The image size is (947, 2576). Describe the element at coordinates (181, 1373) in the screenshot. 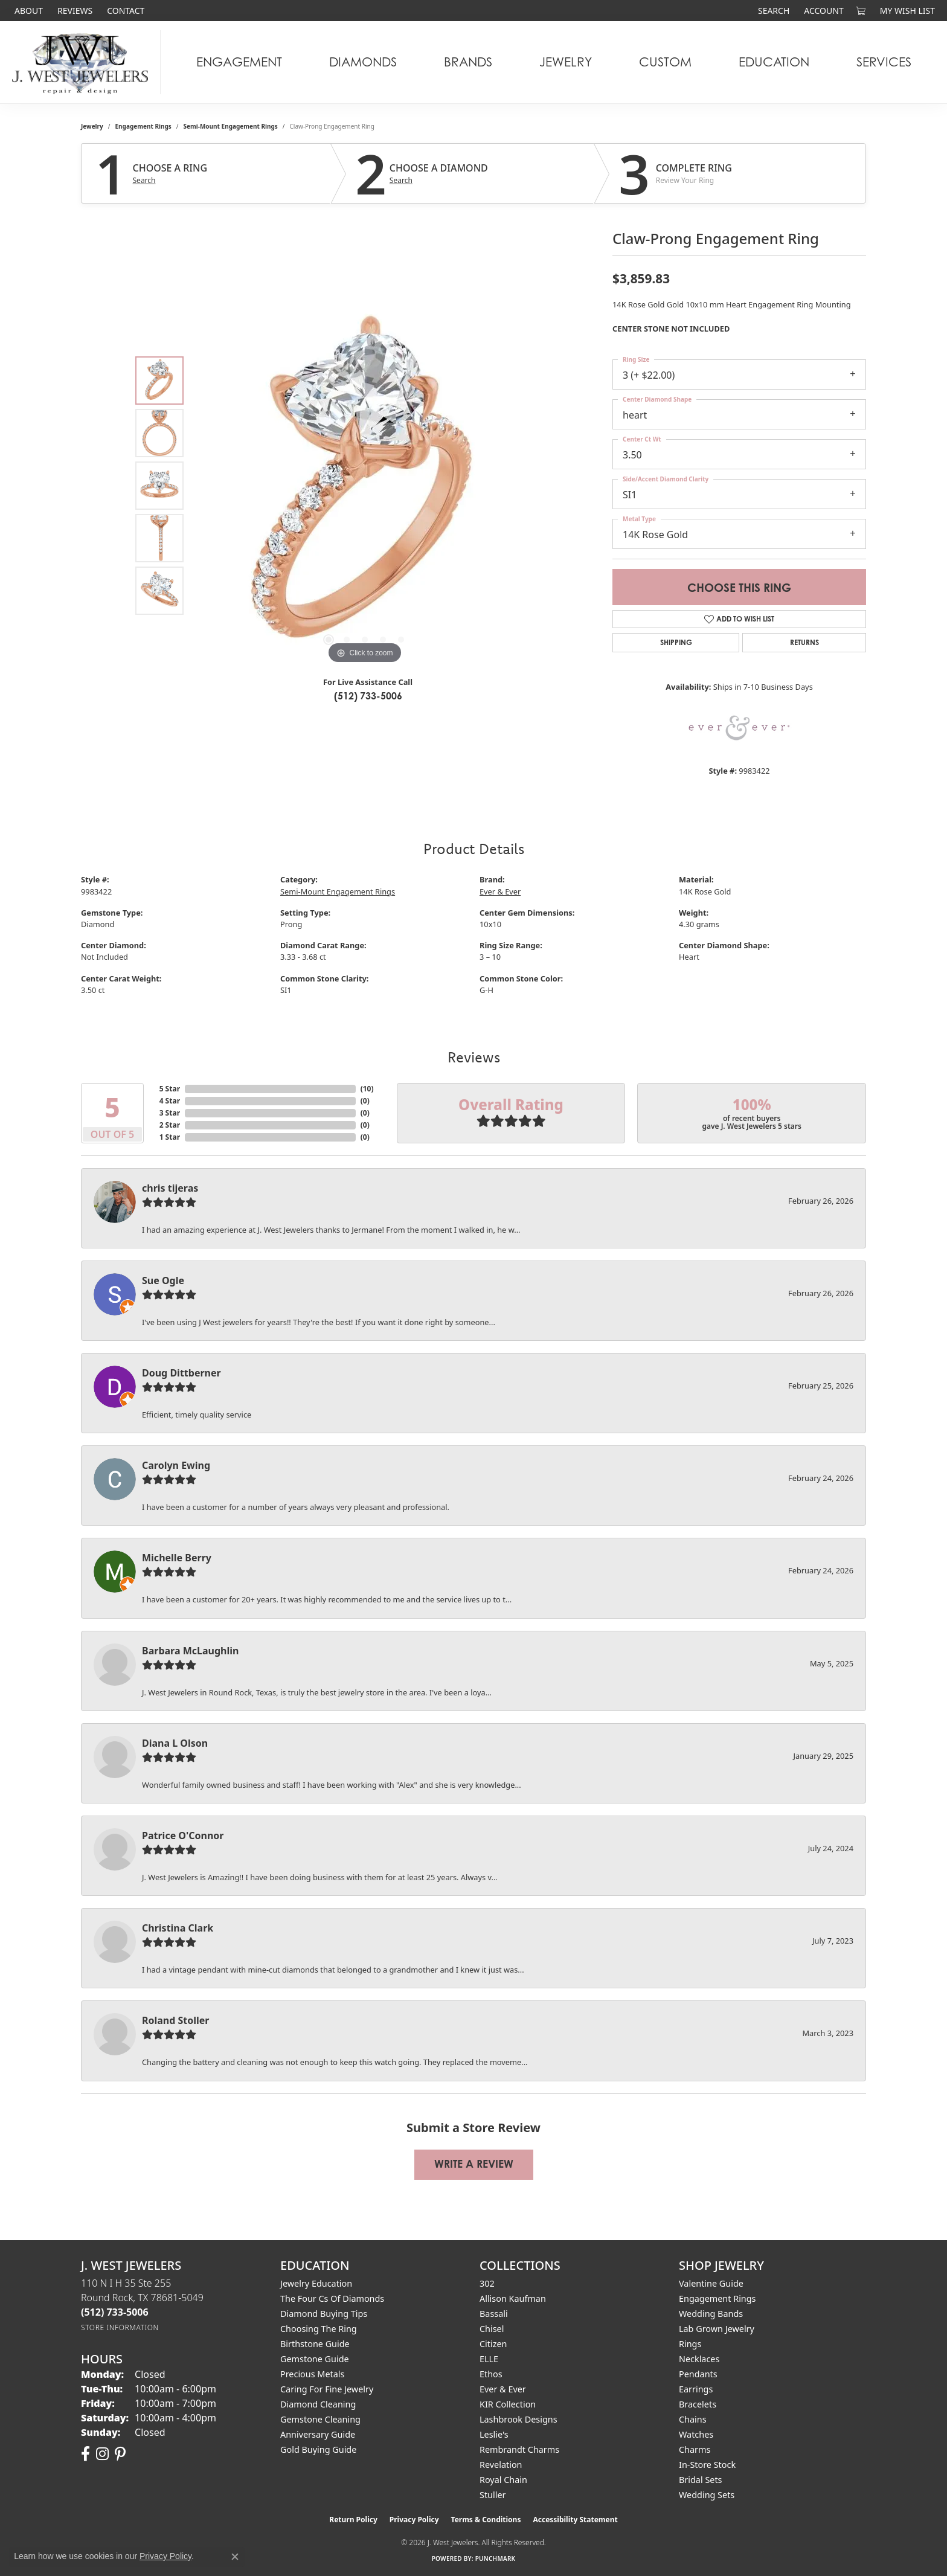

I see `Doug Dittberner` at that location.